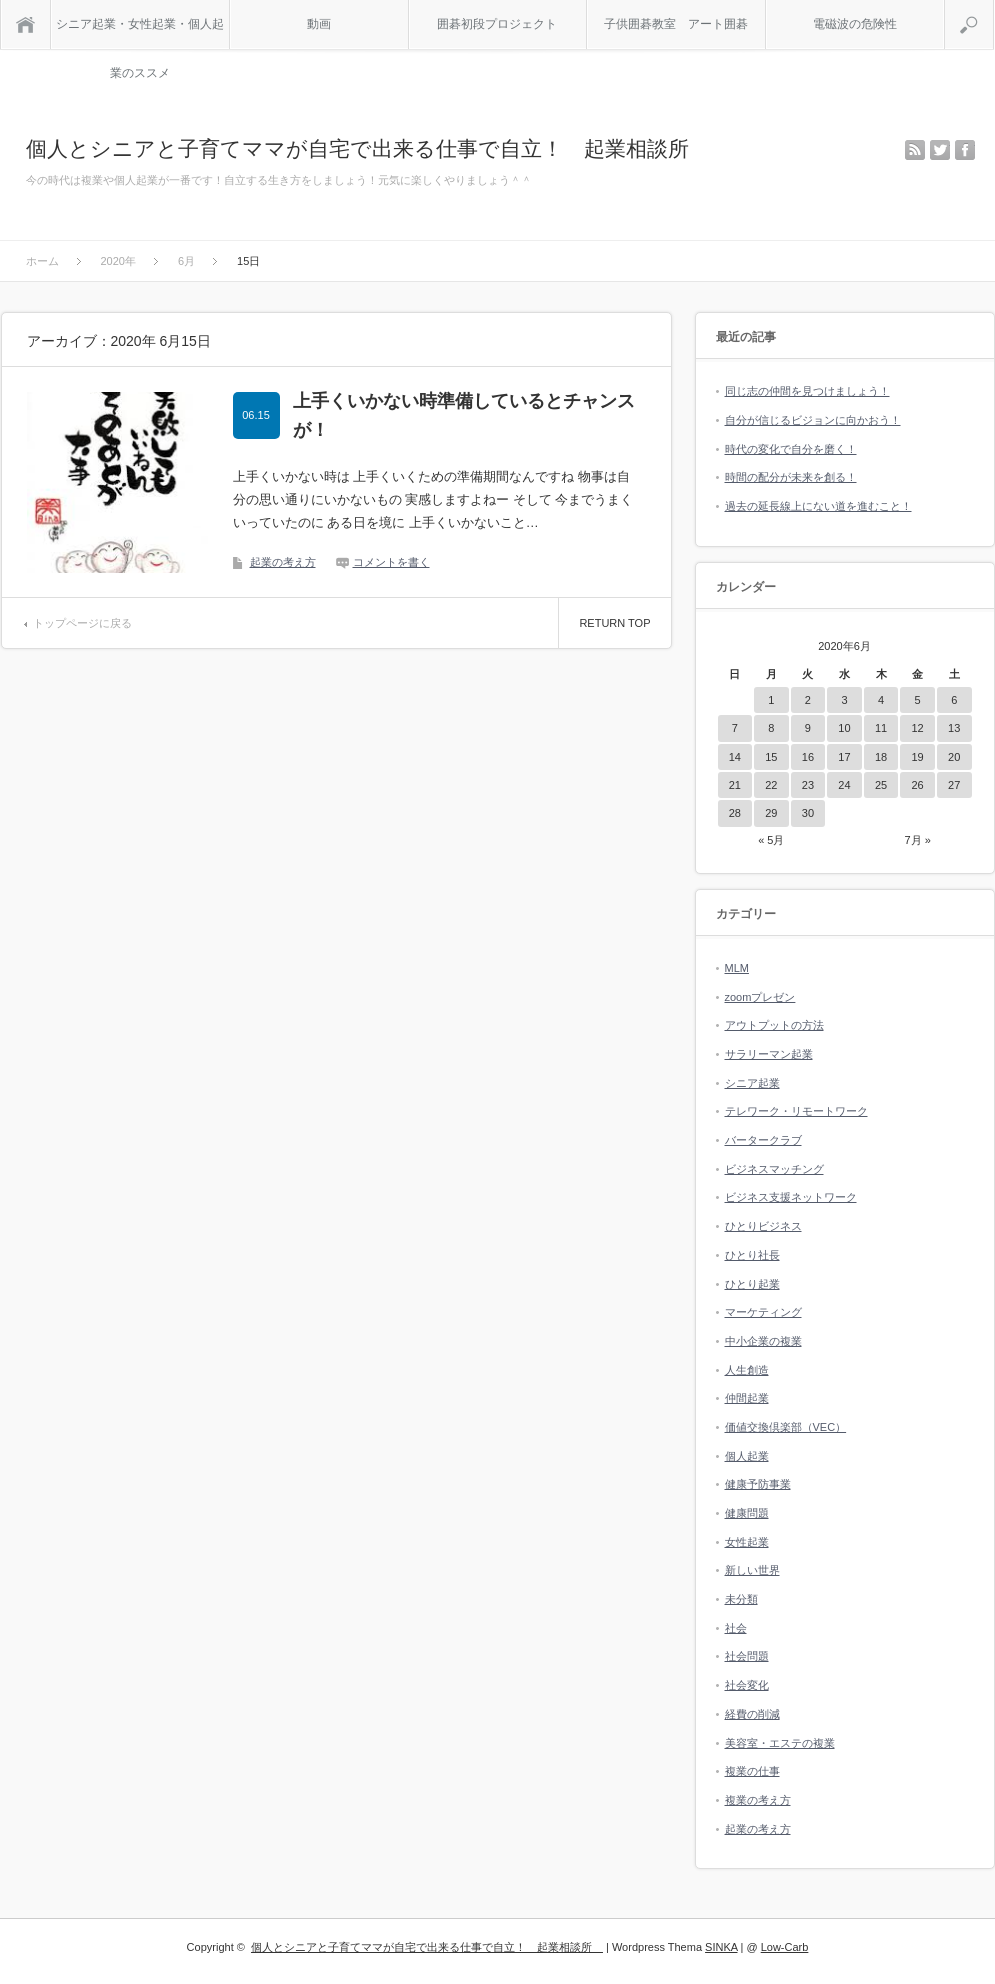  I want to click on 子供囲碁教室 アート囲碁, so click(676, 24).